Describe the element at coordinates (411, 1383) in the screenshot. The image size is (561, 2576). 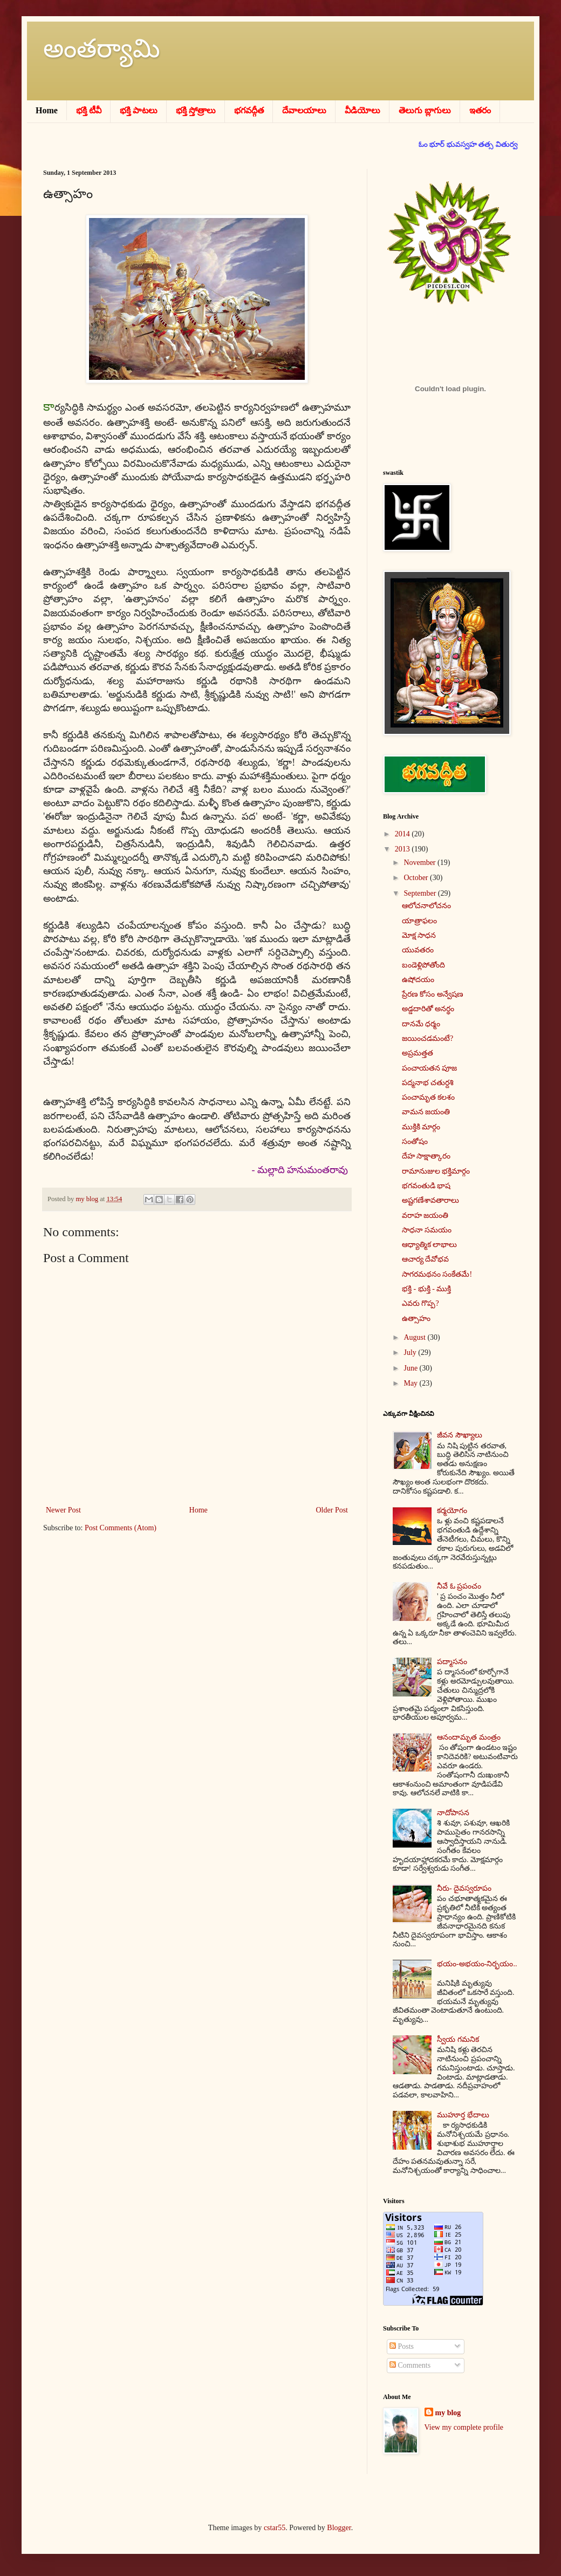
I see `May` at that location.